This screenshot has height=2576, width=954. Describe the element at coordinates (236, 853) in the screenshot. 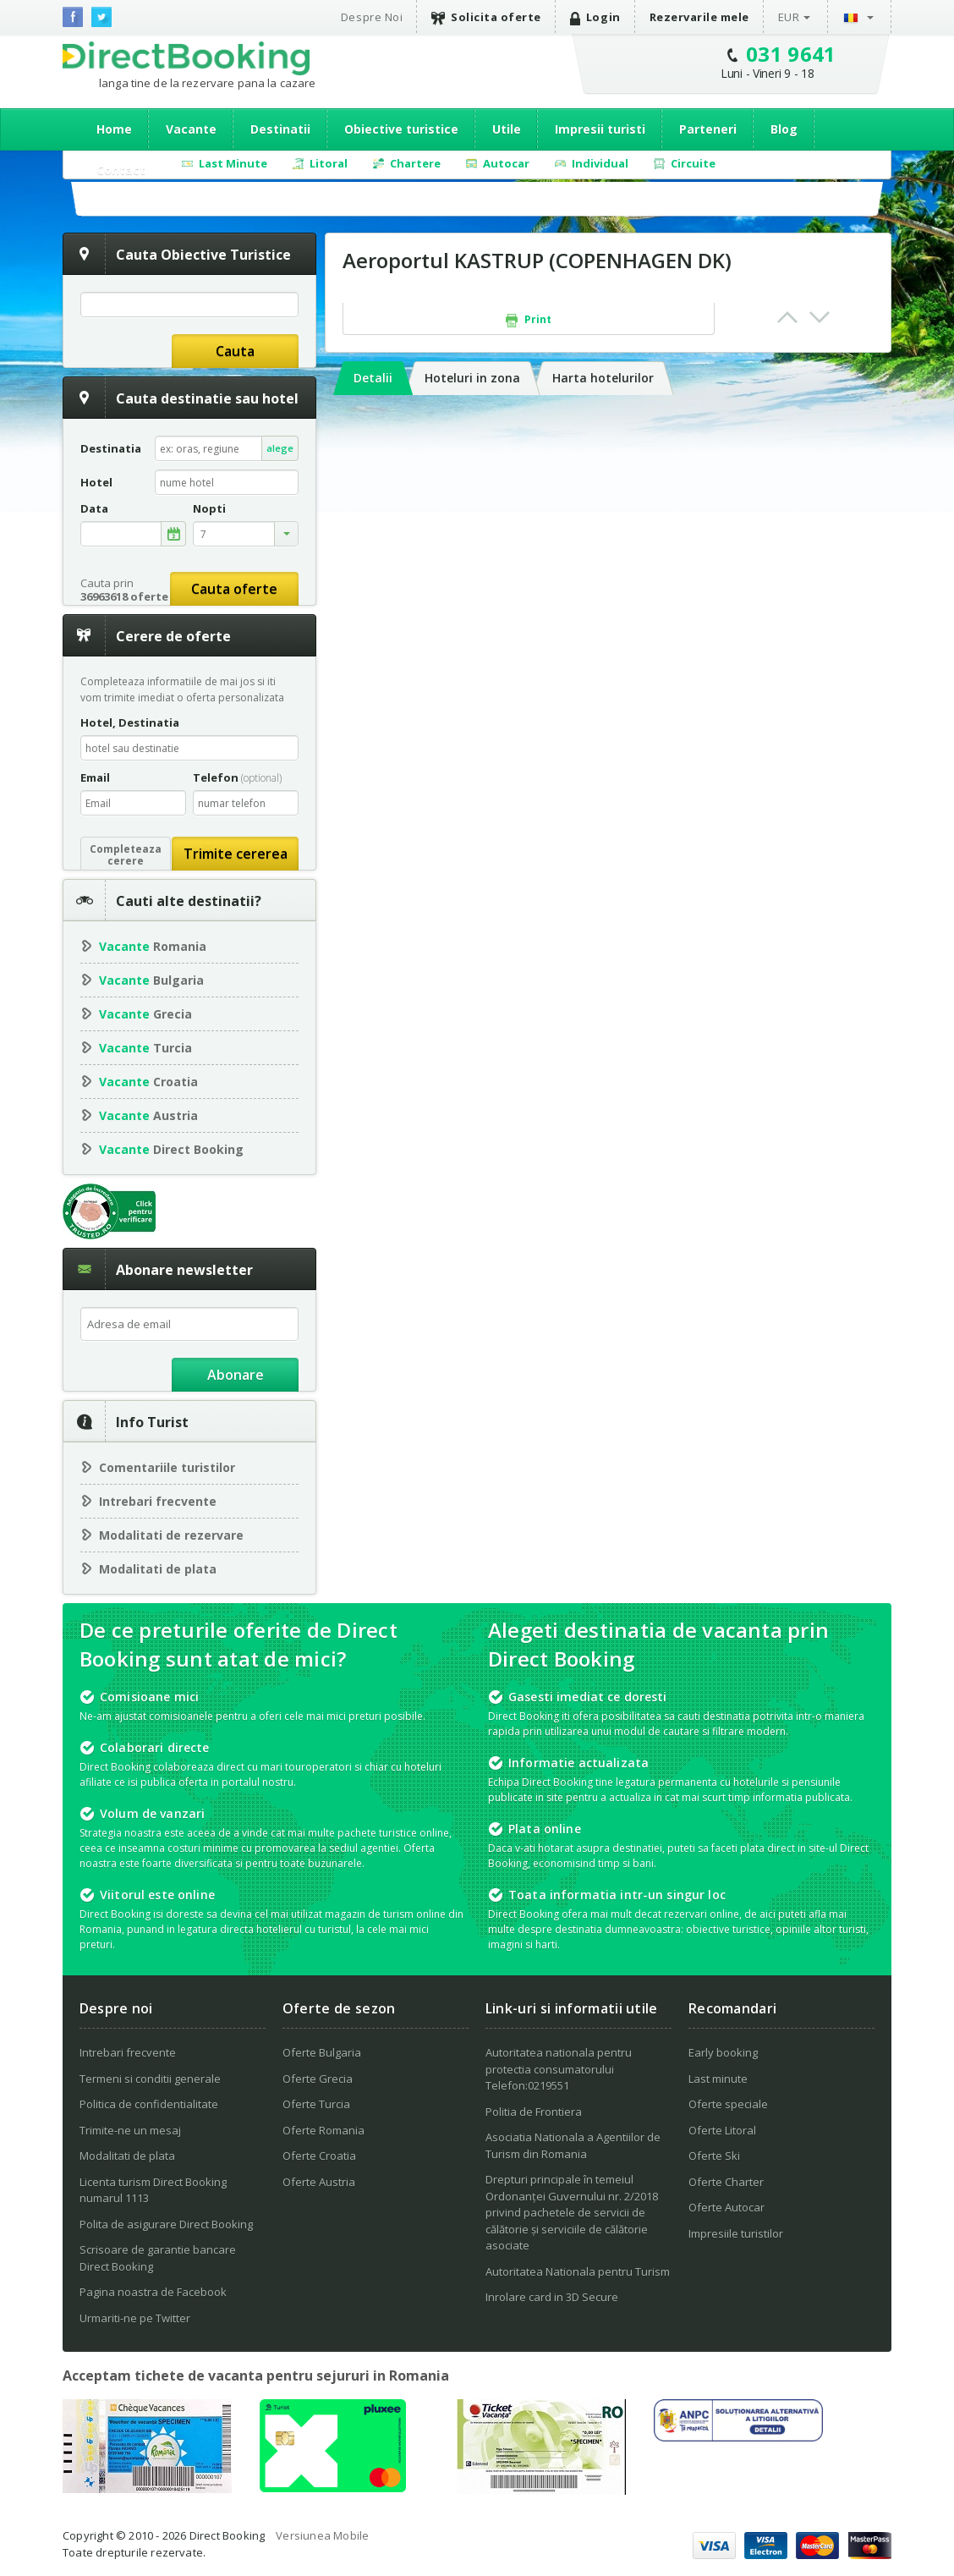

I see `Trimite cererea` at that location.